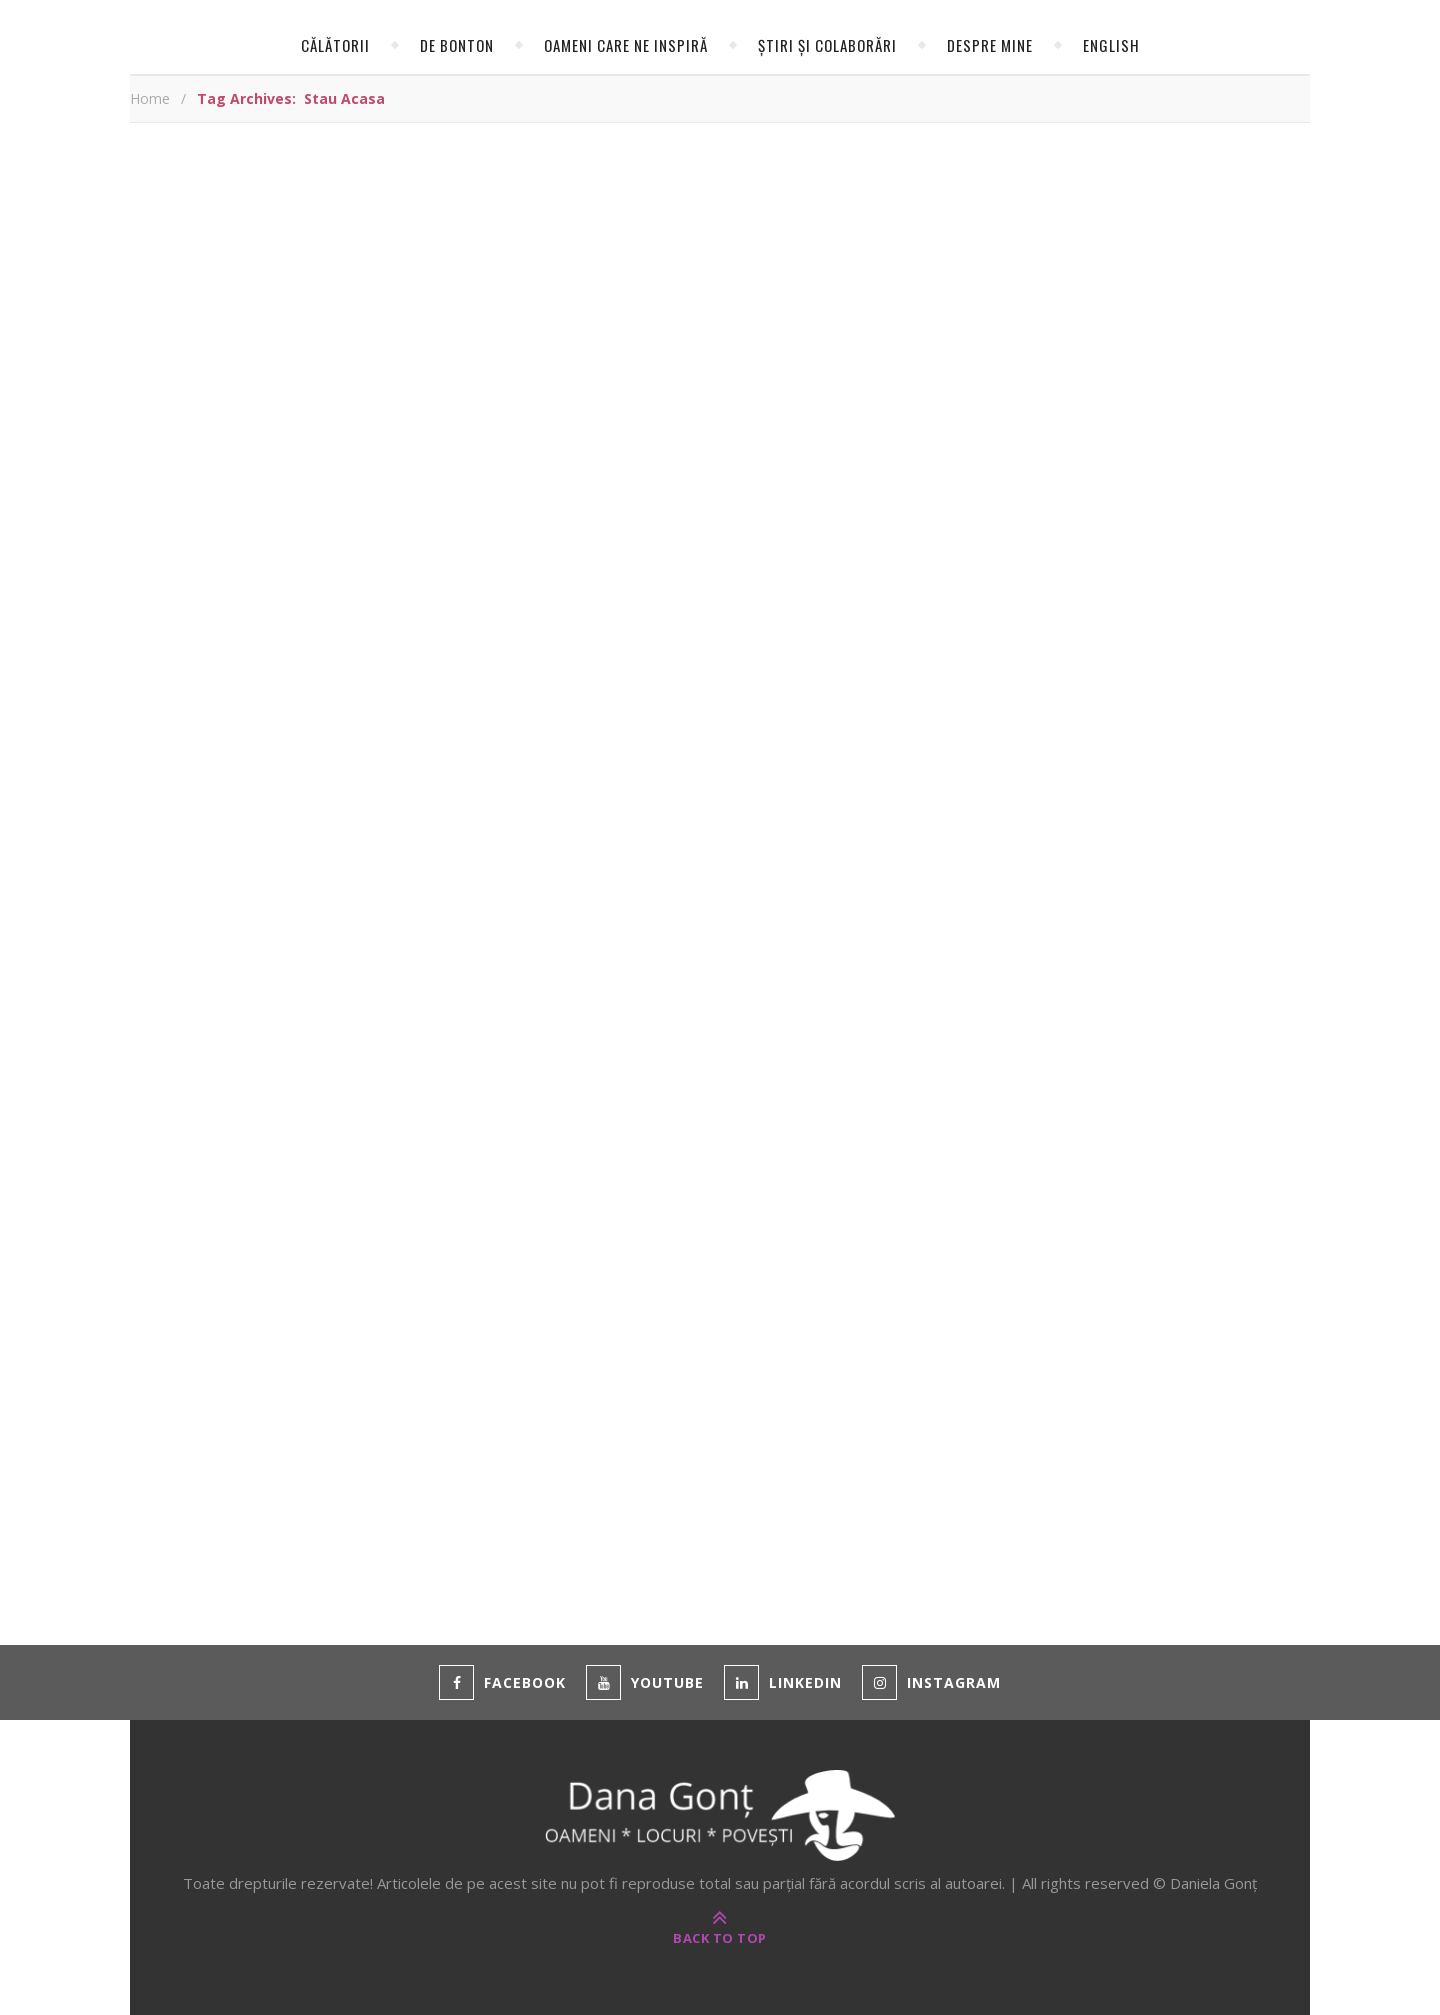  I want to click on Știri și colaborări, so click(827, 45).